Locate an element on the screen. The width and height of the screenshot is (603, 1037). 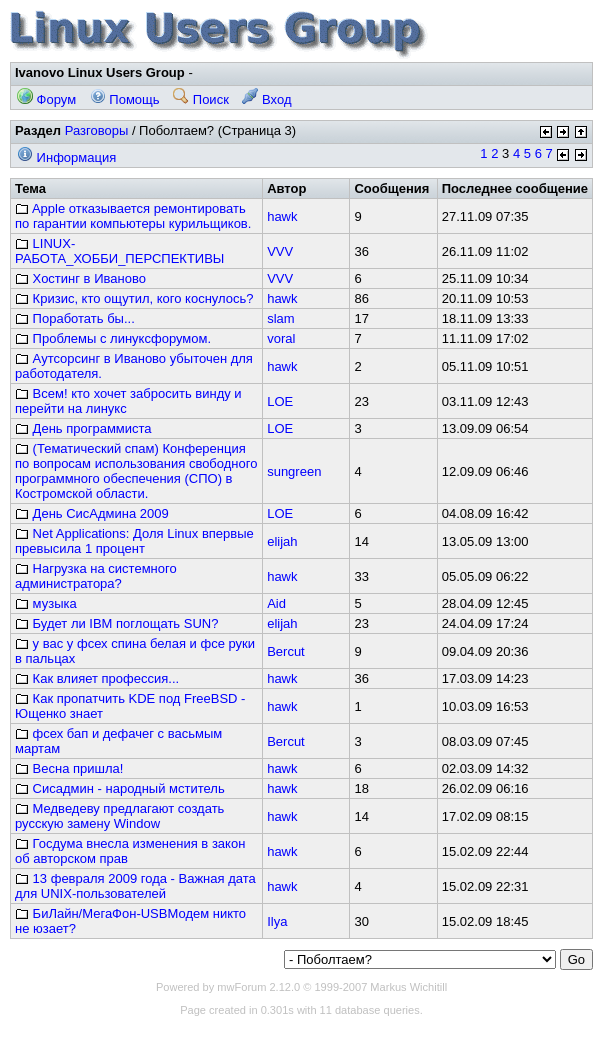
День программиста is located at coordinates (83, 428).